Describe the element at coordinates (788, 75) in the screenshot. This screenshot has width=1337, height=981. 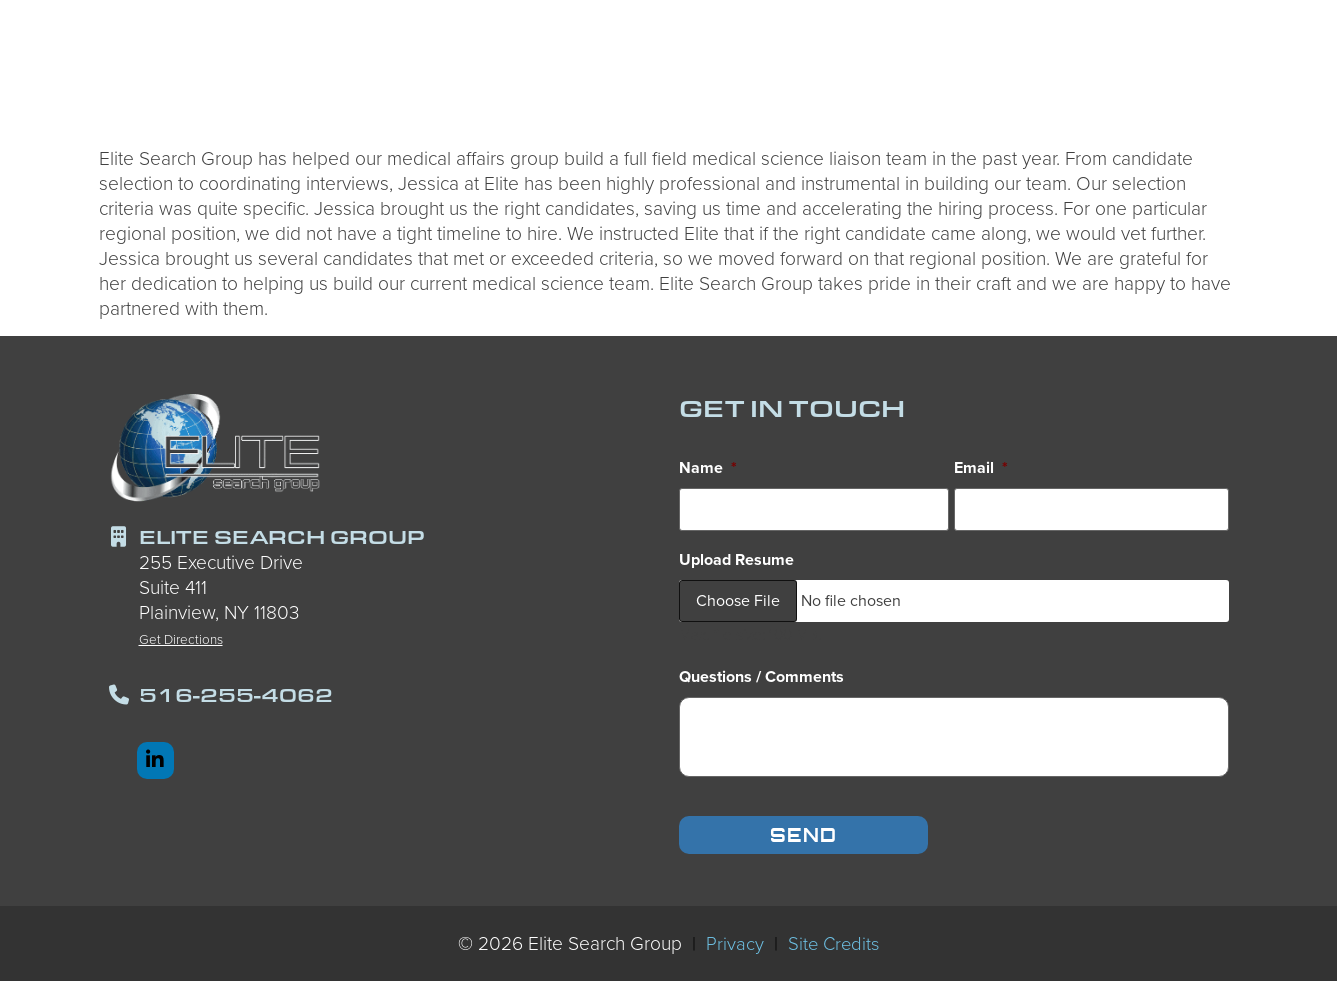
I see `Employers` at that location.